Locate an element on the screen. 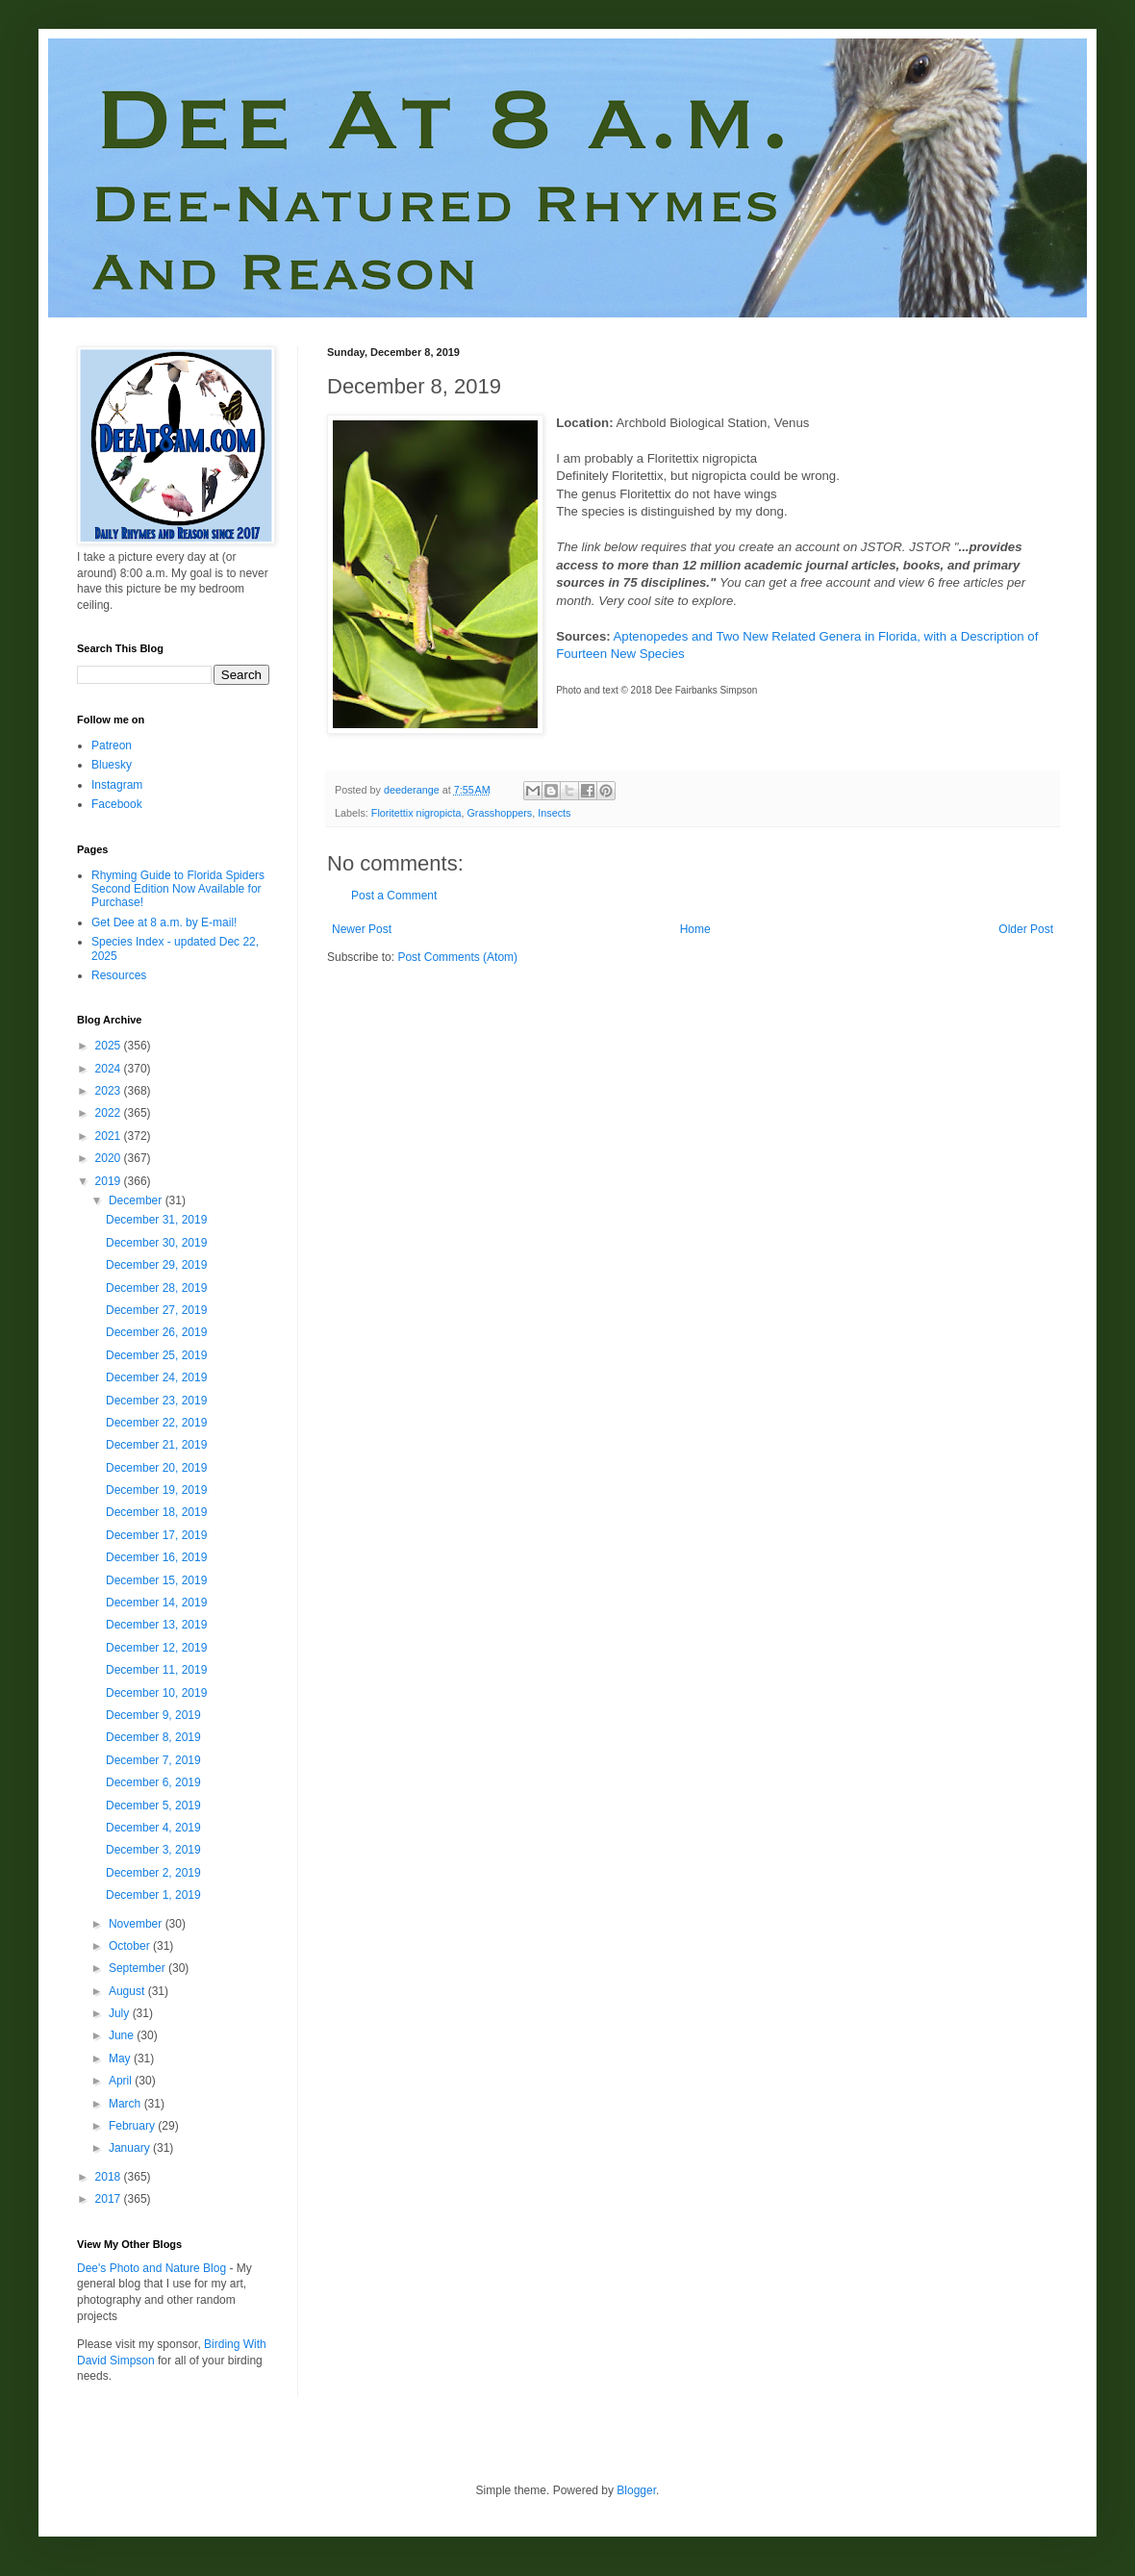 The height and width of the screenshot is (2576, 1135). Patreon is located at coordinates (111, 745).